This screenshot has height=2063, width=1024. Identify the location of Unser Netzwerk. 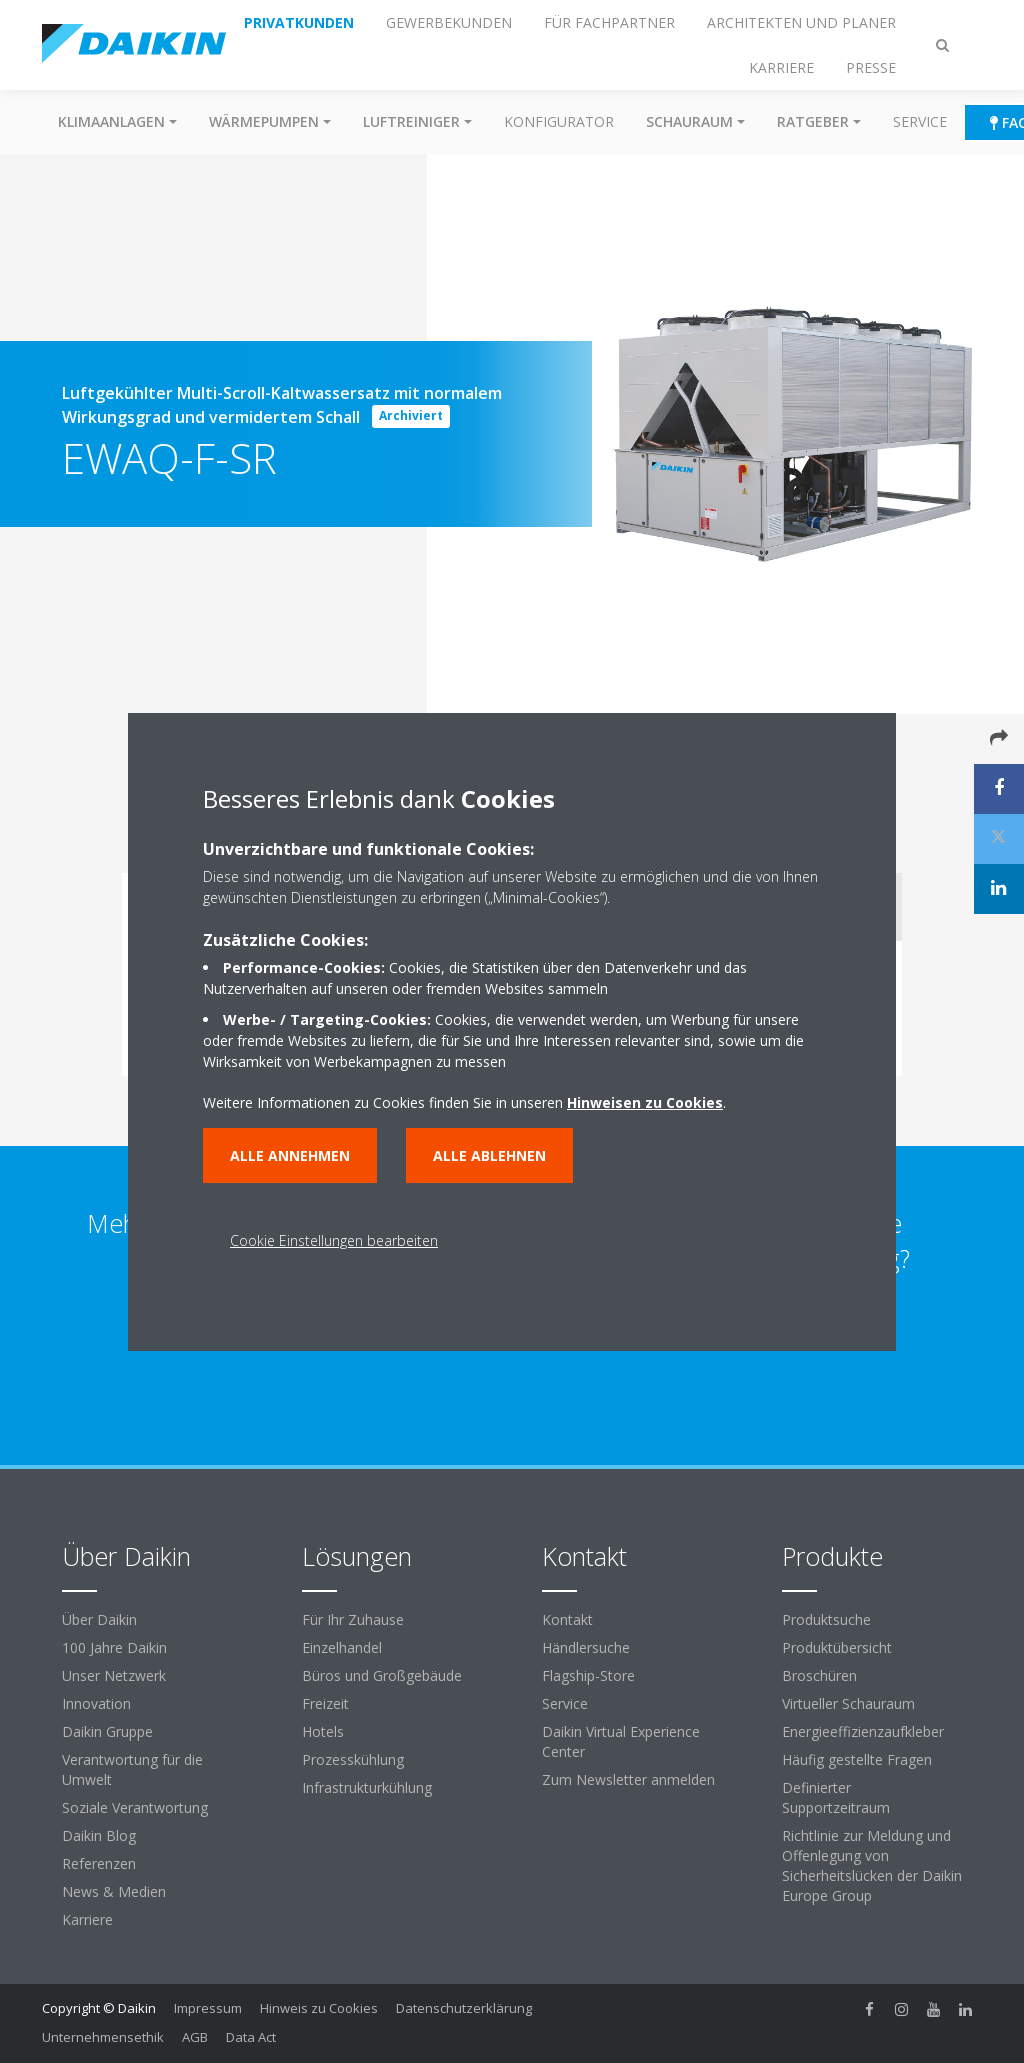
(114, 1675).